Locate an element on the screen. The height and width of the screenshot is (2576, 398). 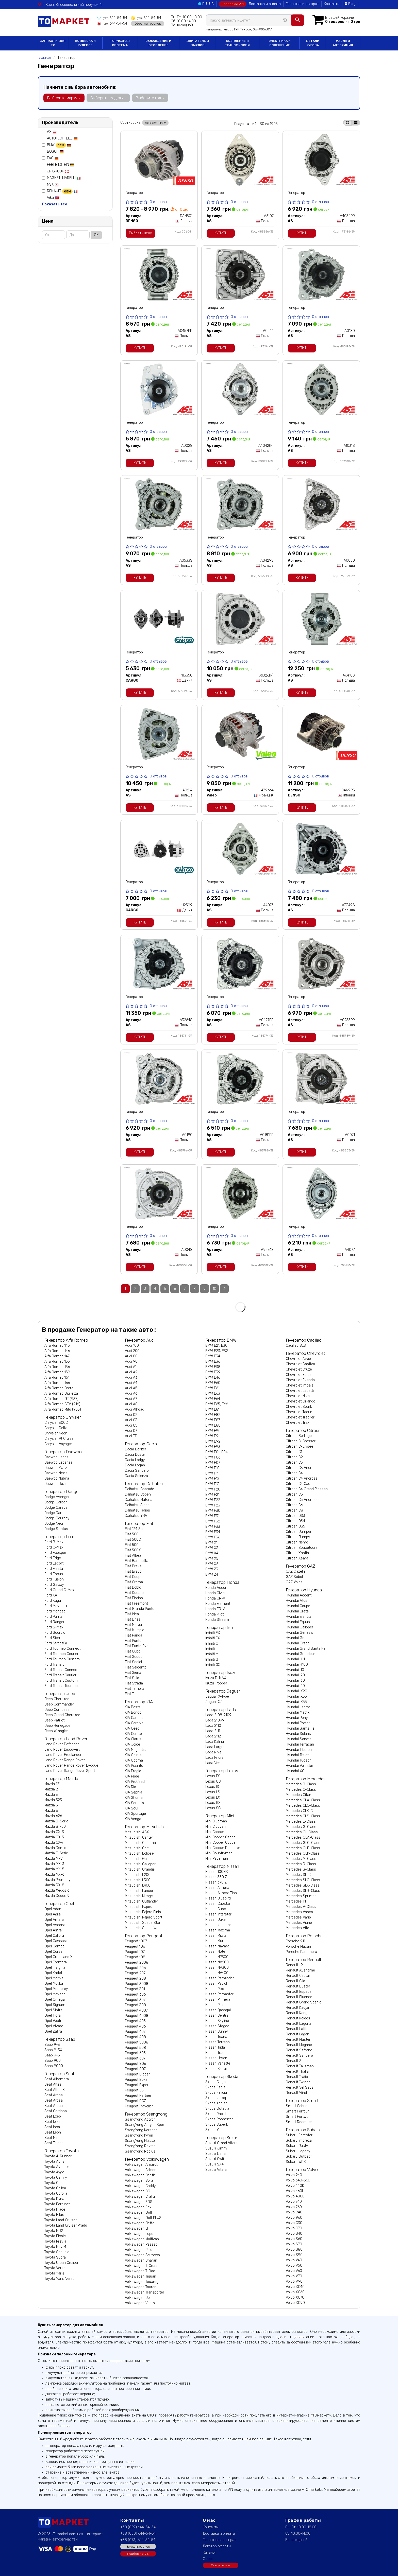
Dodge Dart is located at coordinates (53, 1513).